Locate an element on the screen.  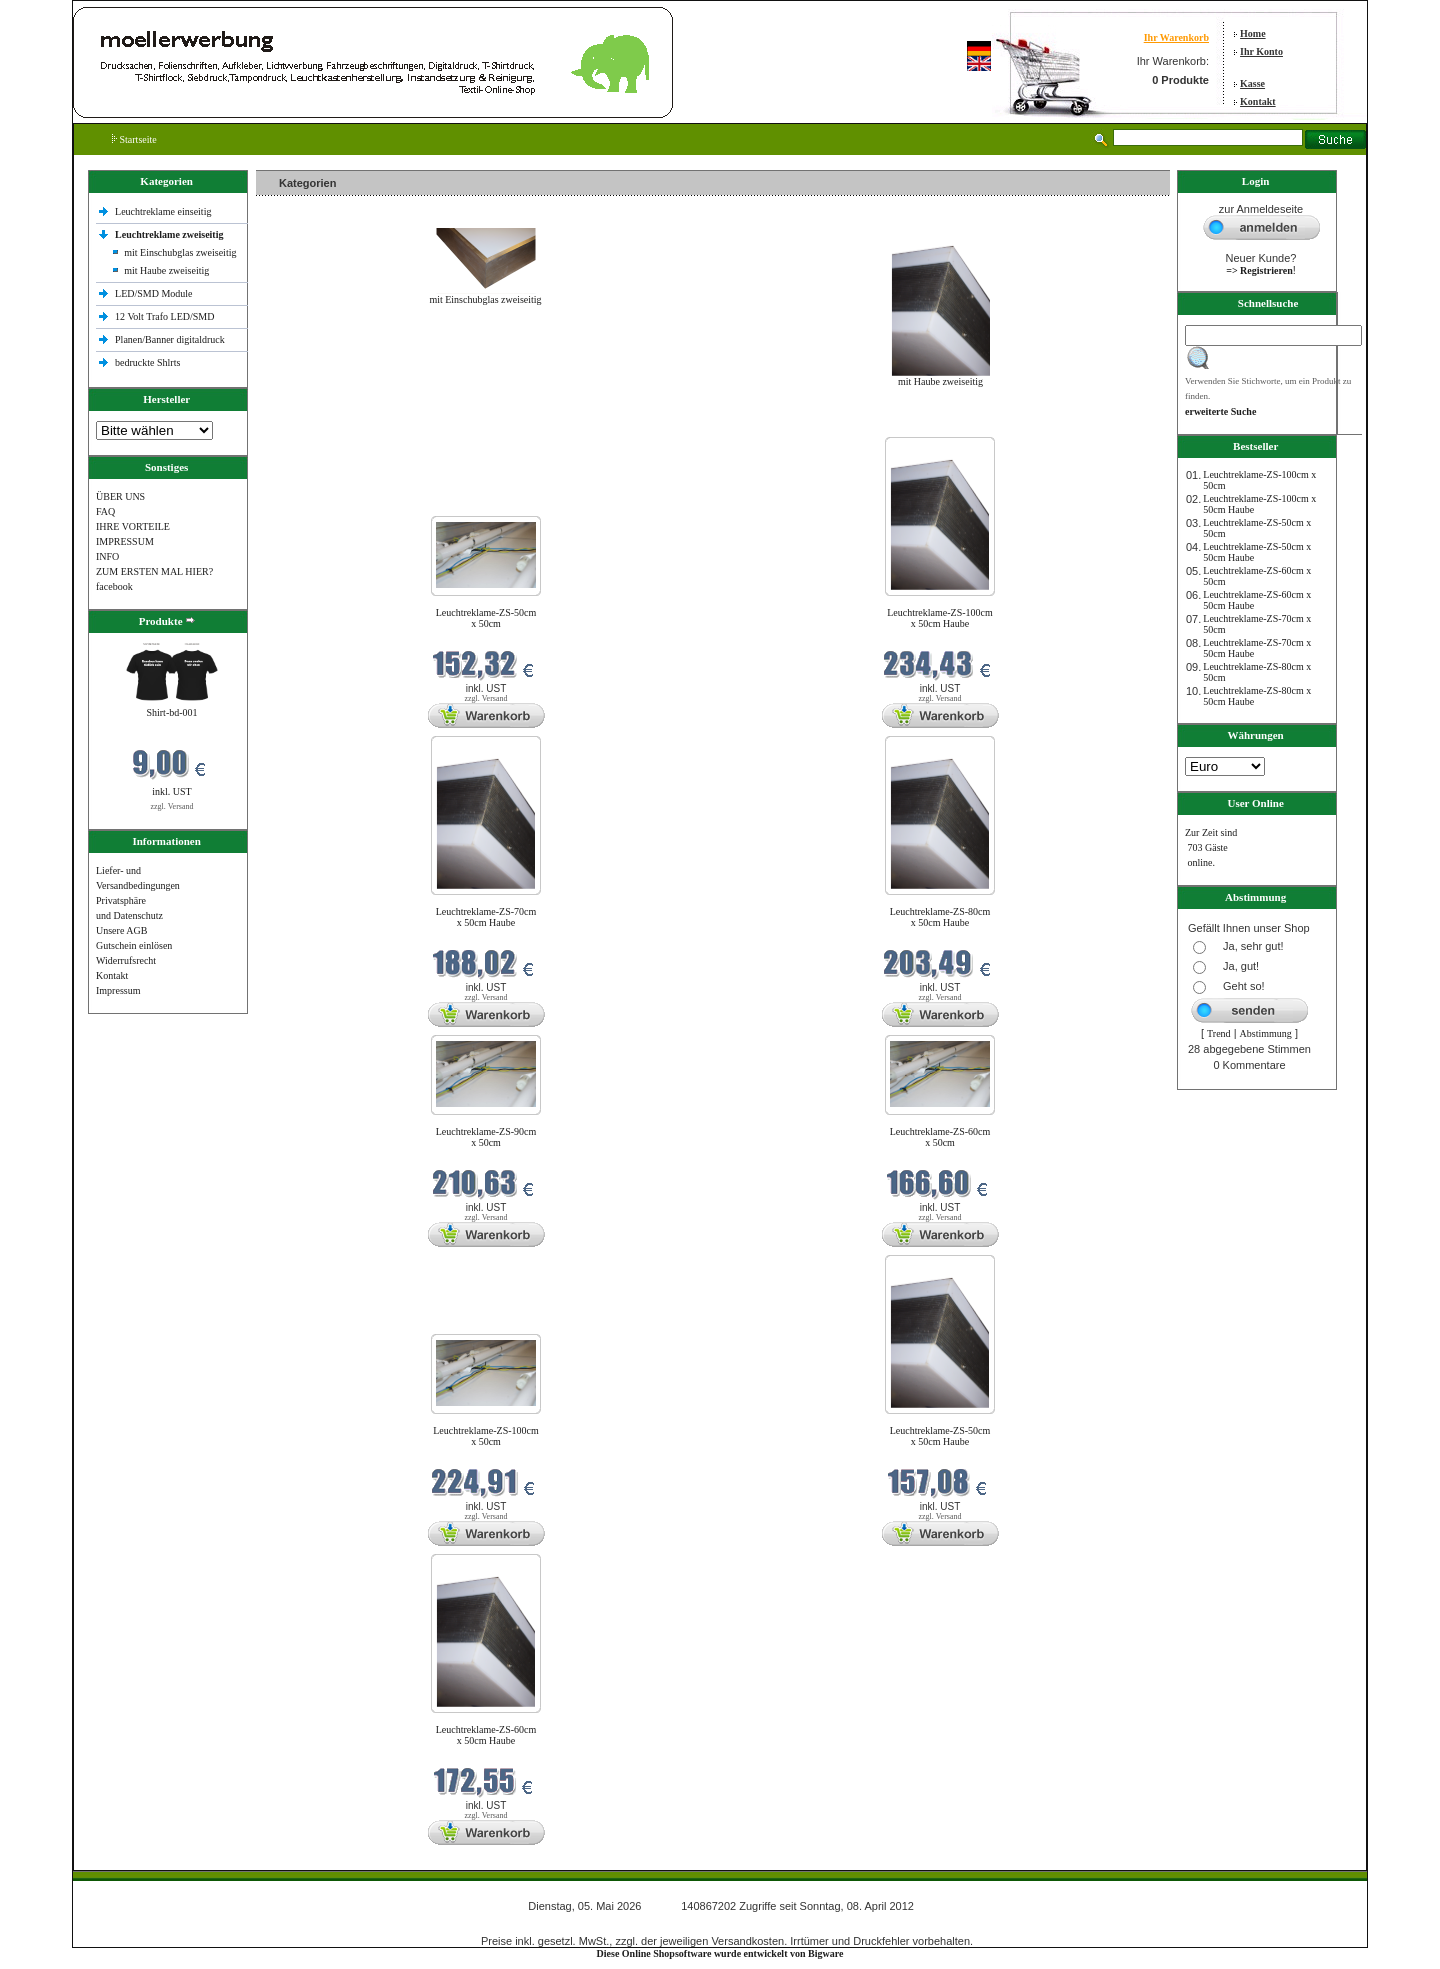
12 Volt Trafo LED/SMD is located at coordinates (164, 316).